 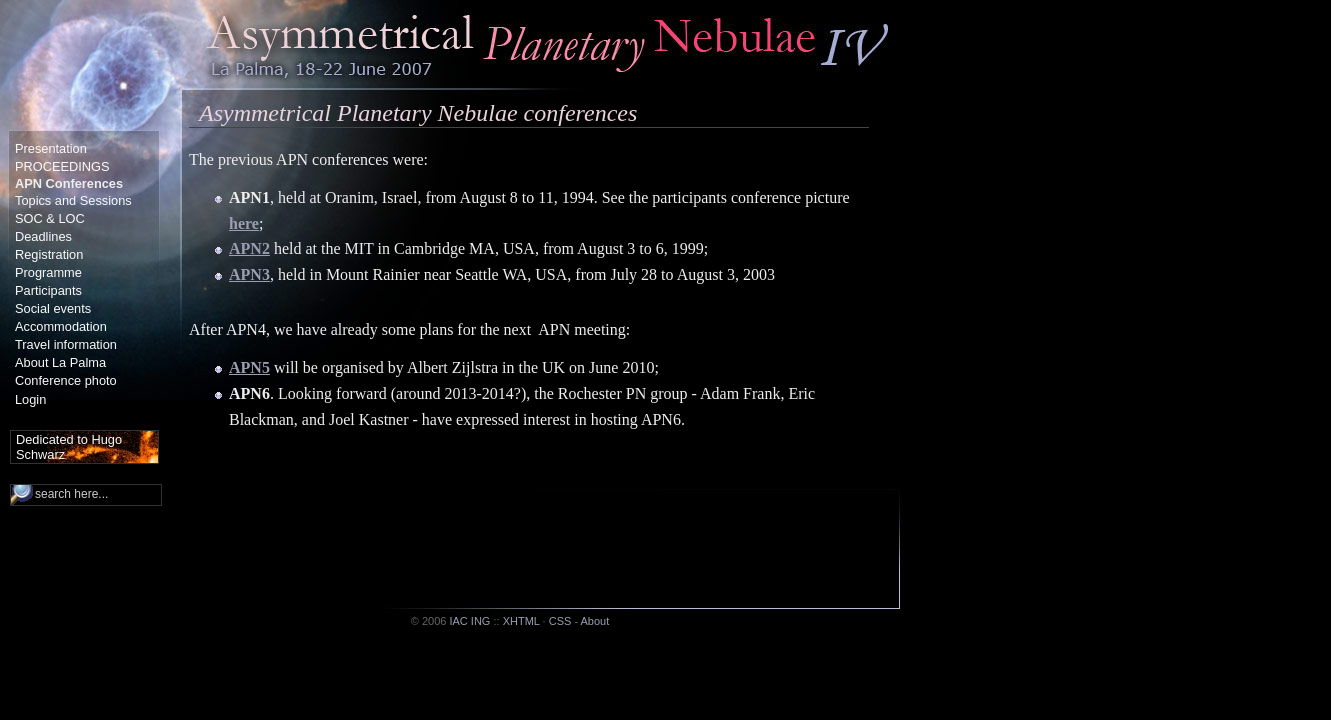 I want to click on APN2, so click(x=249, y=248).